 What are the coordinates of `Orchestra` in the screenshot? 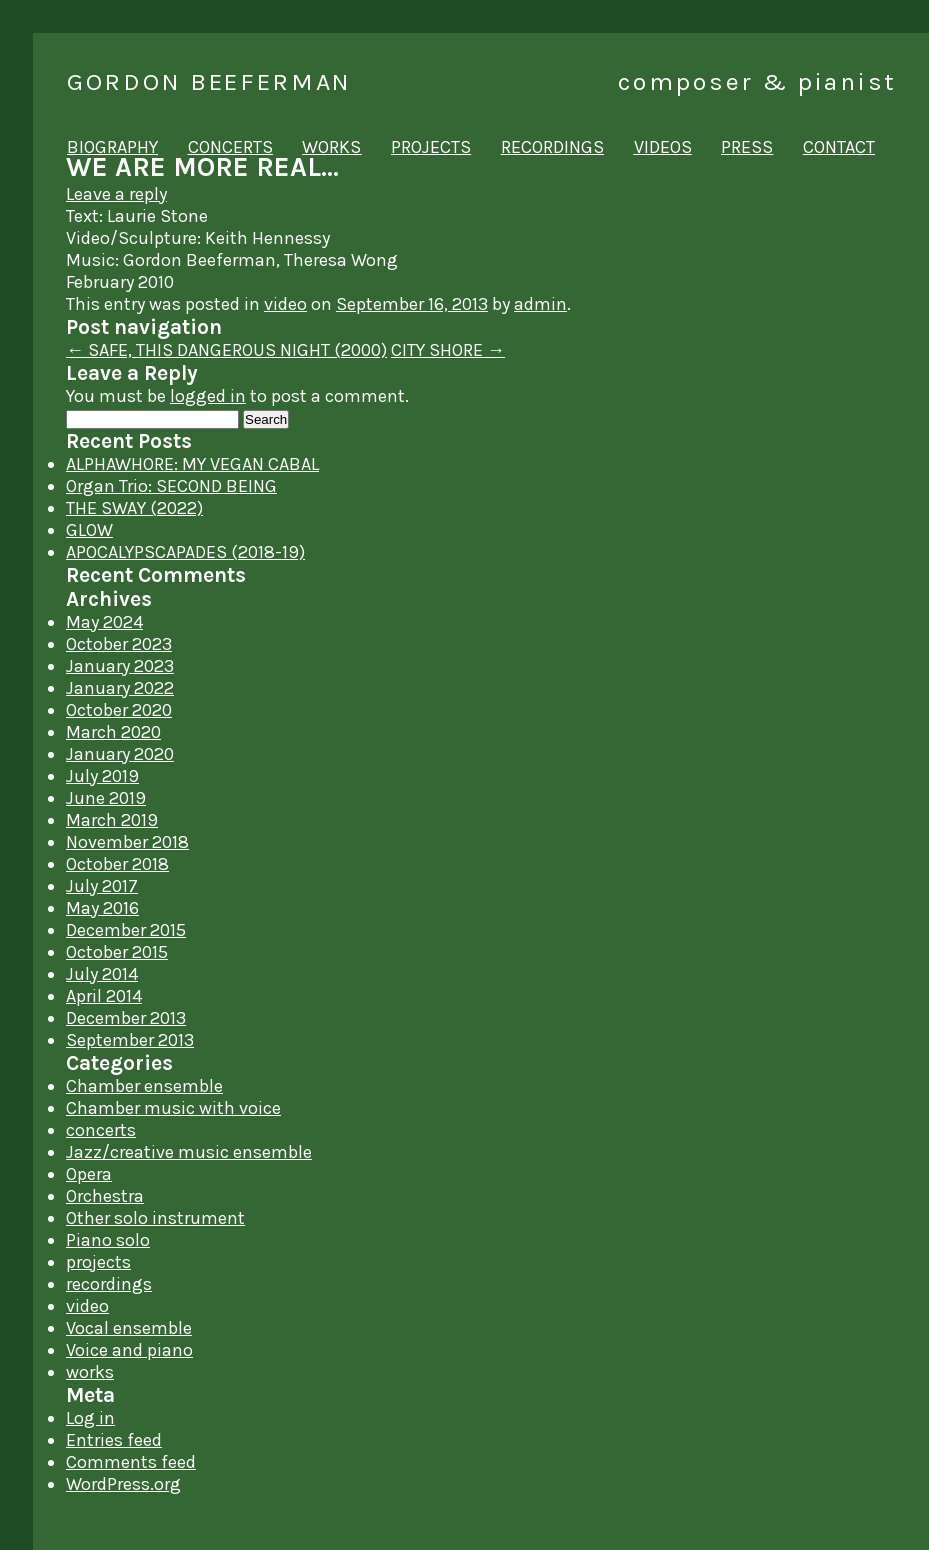 It's located at (105, 1196).